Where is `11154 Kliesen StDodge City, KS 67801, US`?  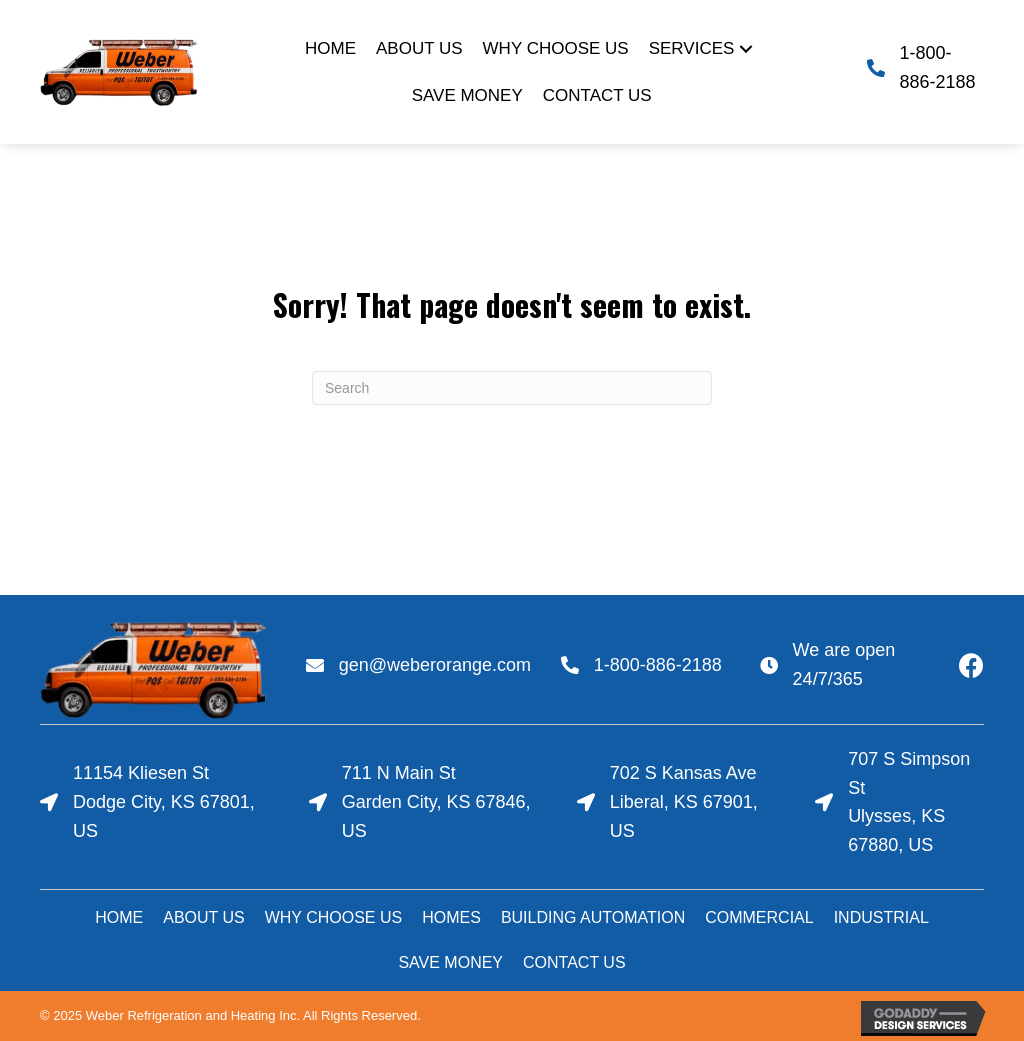
11154 Kliesen StDodge City, KS 67801, US is located at coordinates (164, 802).